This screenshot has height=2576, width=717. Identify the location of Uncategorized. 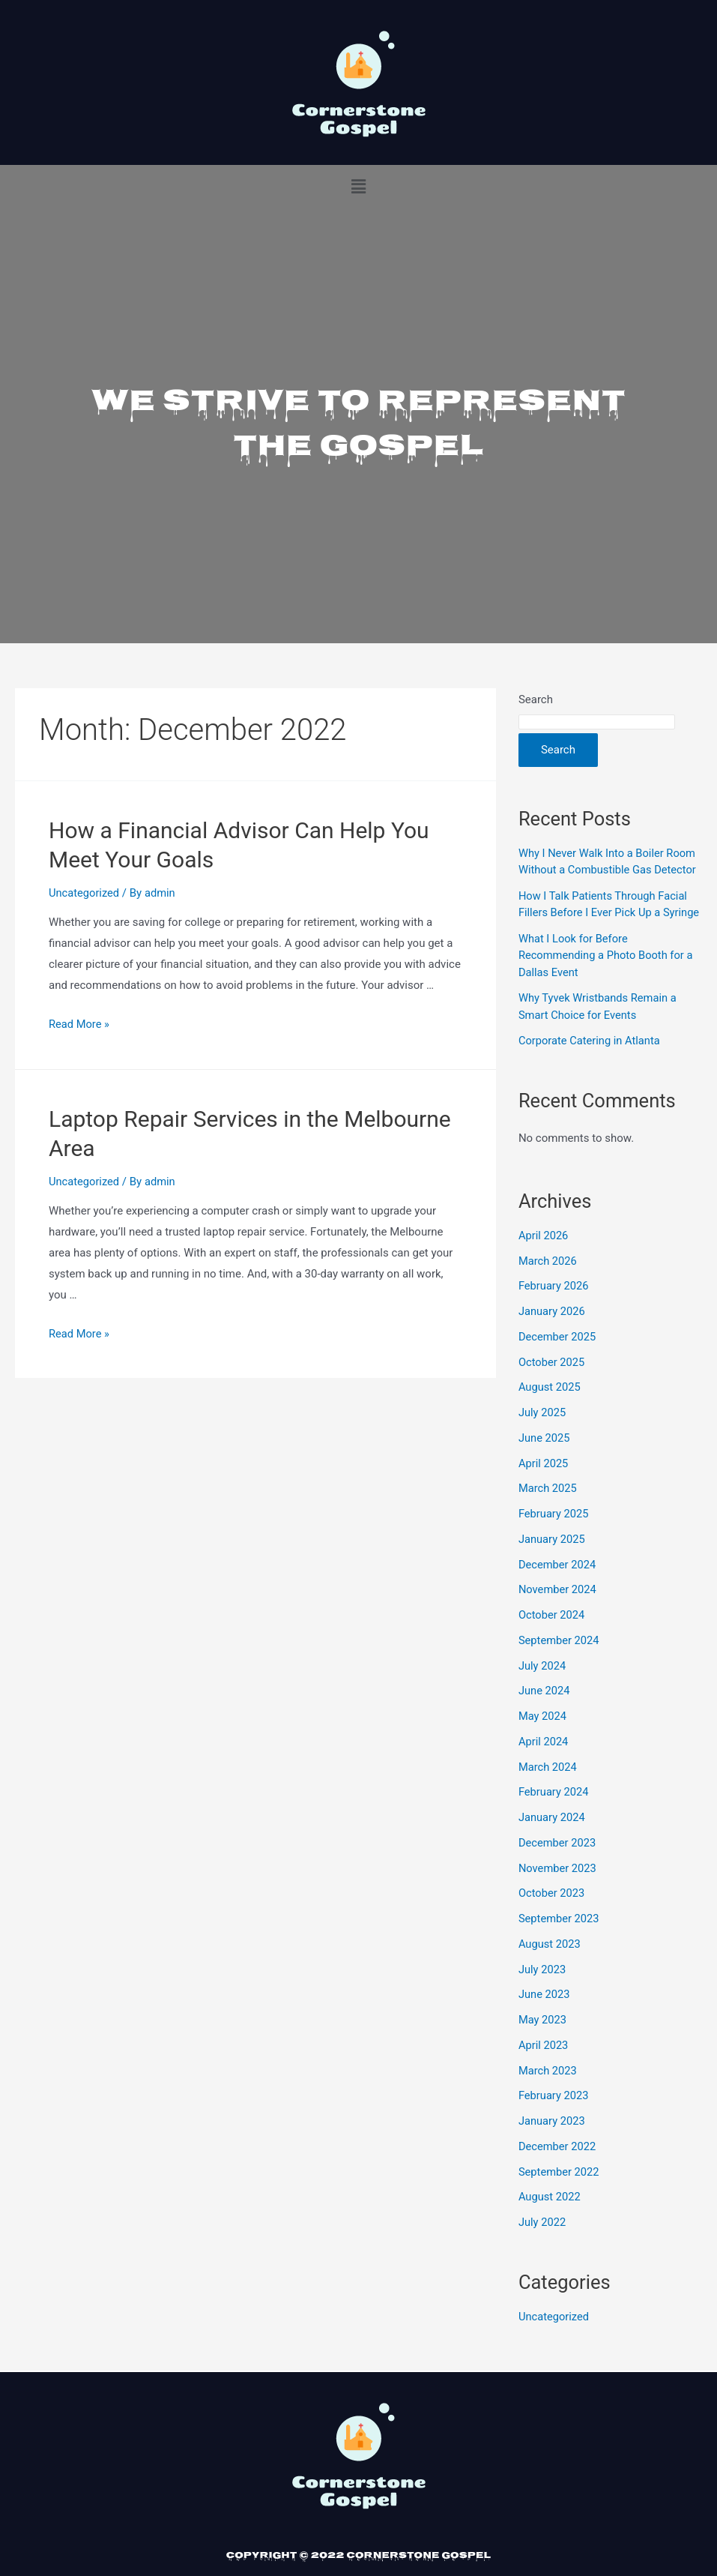
(85, 893).